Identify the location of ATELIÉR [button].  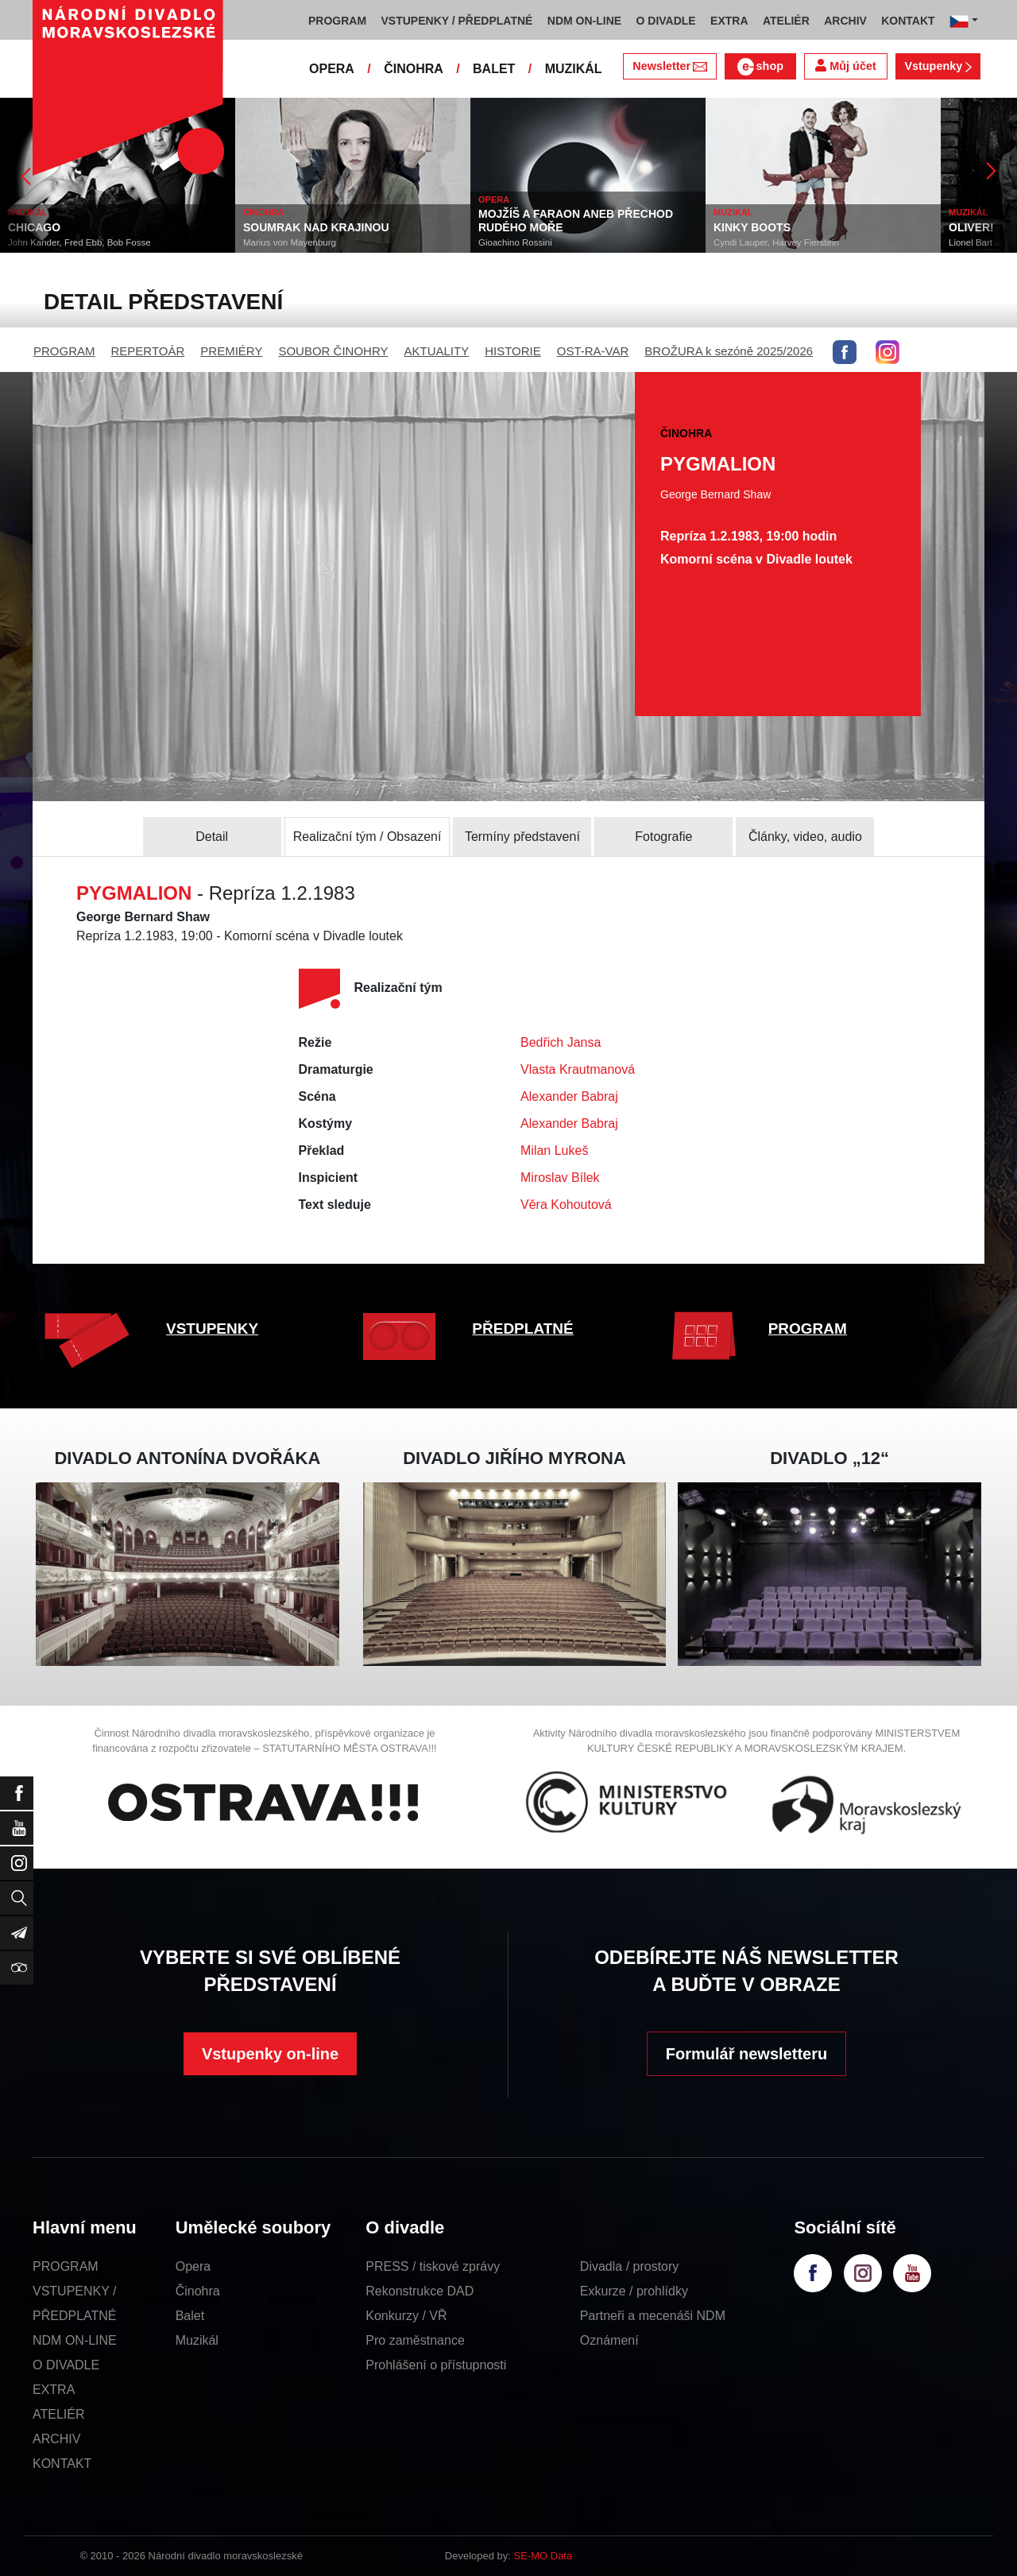
(786, 20).